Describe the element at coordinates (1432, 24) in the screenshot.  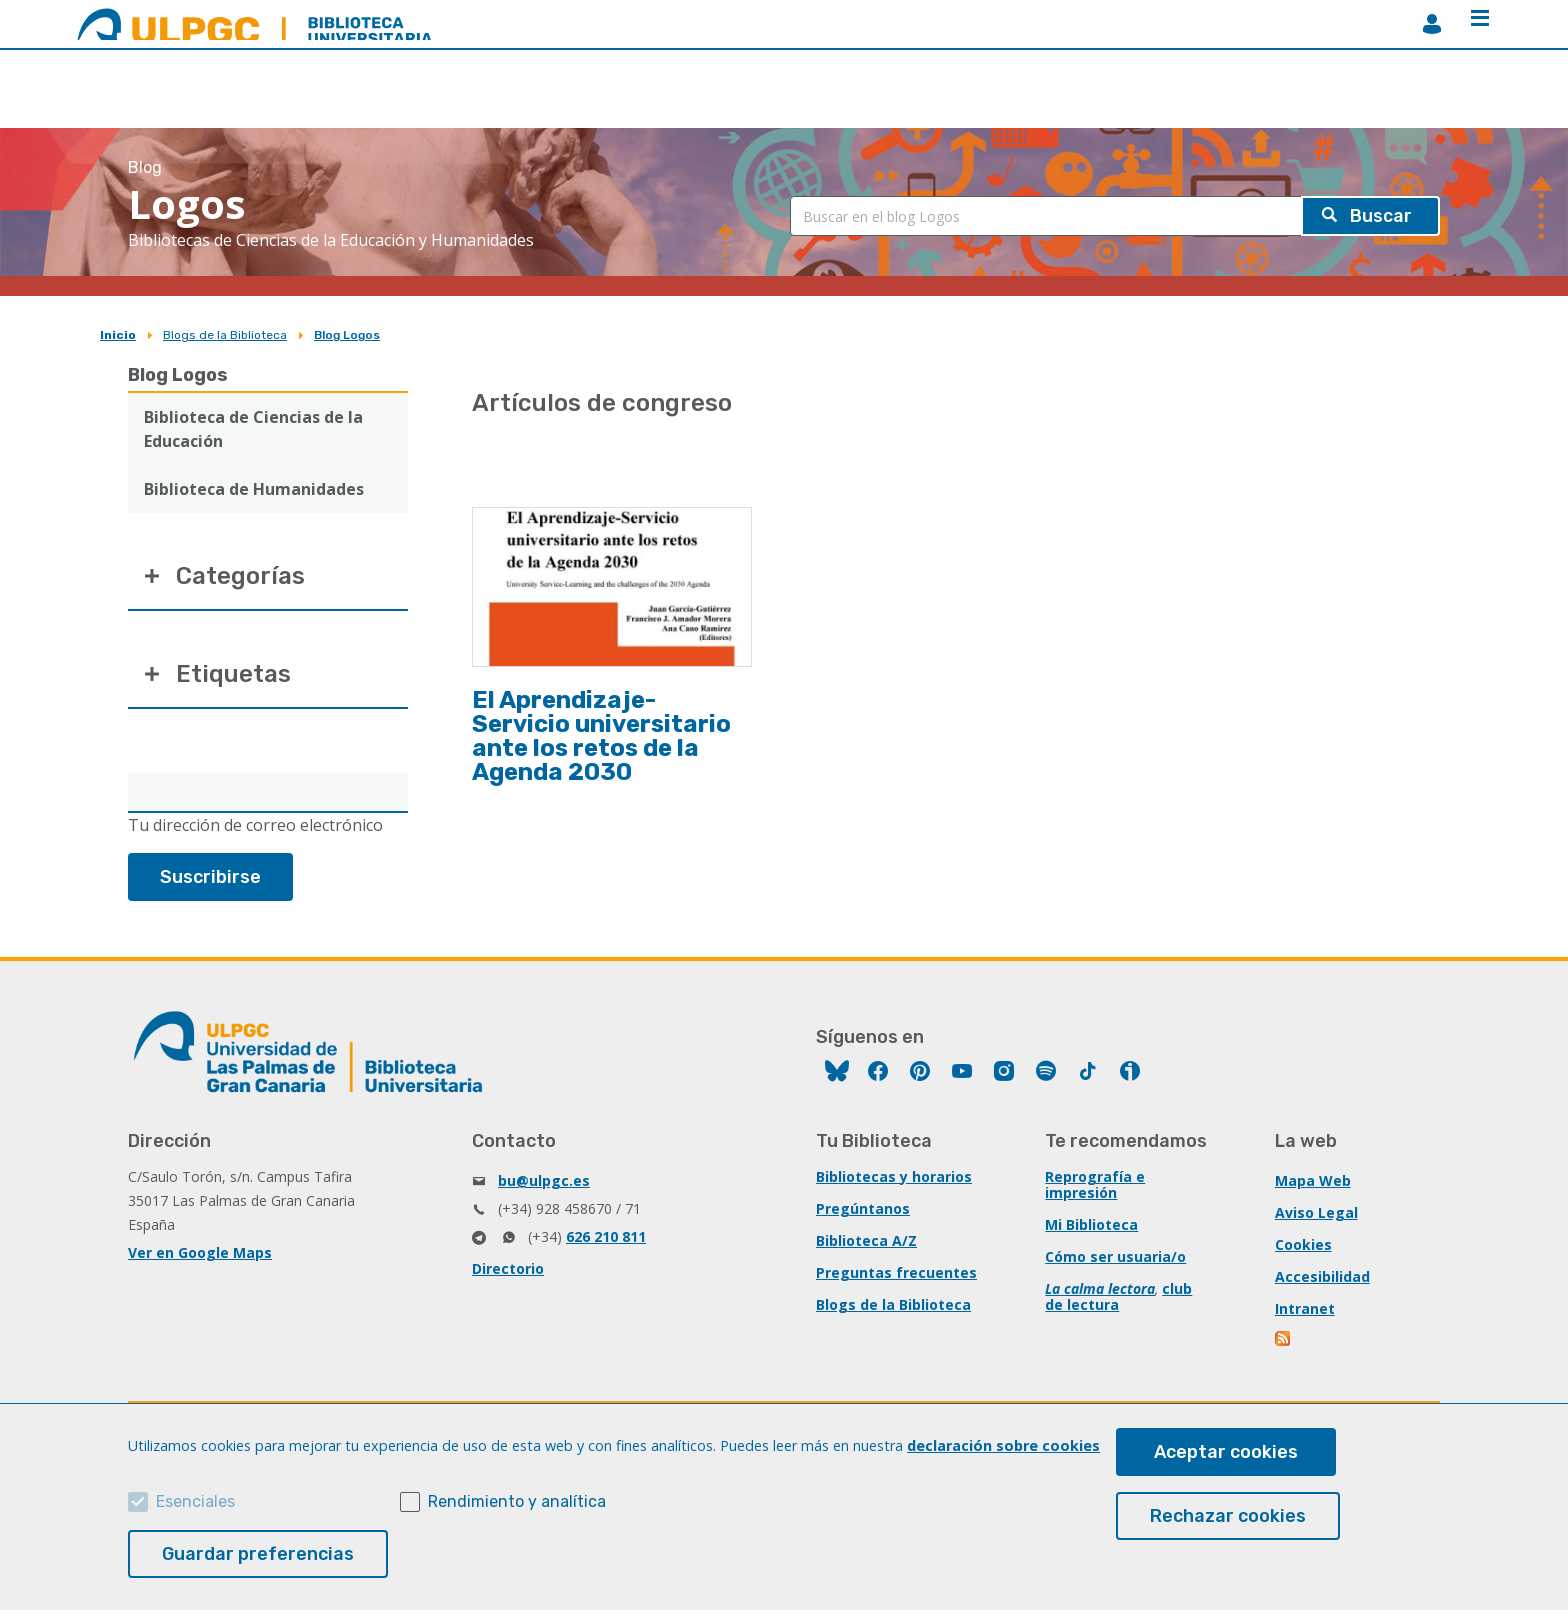
I see `MiBiblioteca` at that location.